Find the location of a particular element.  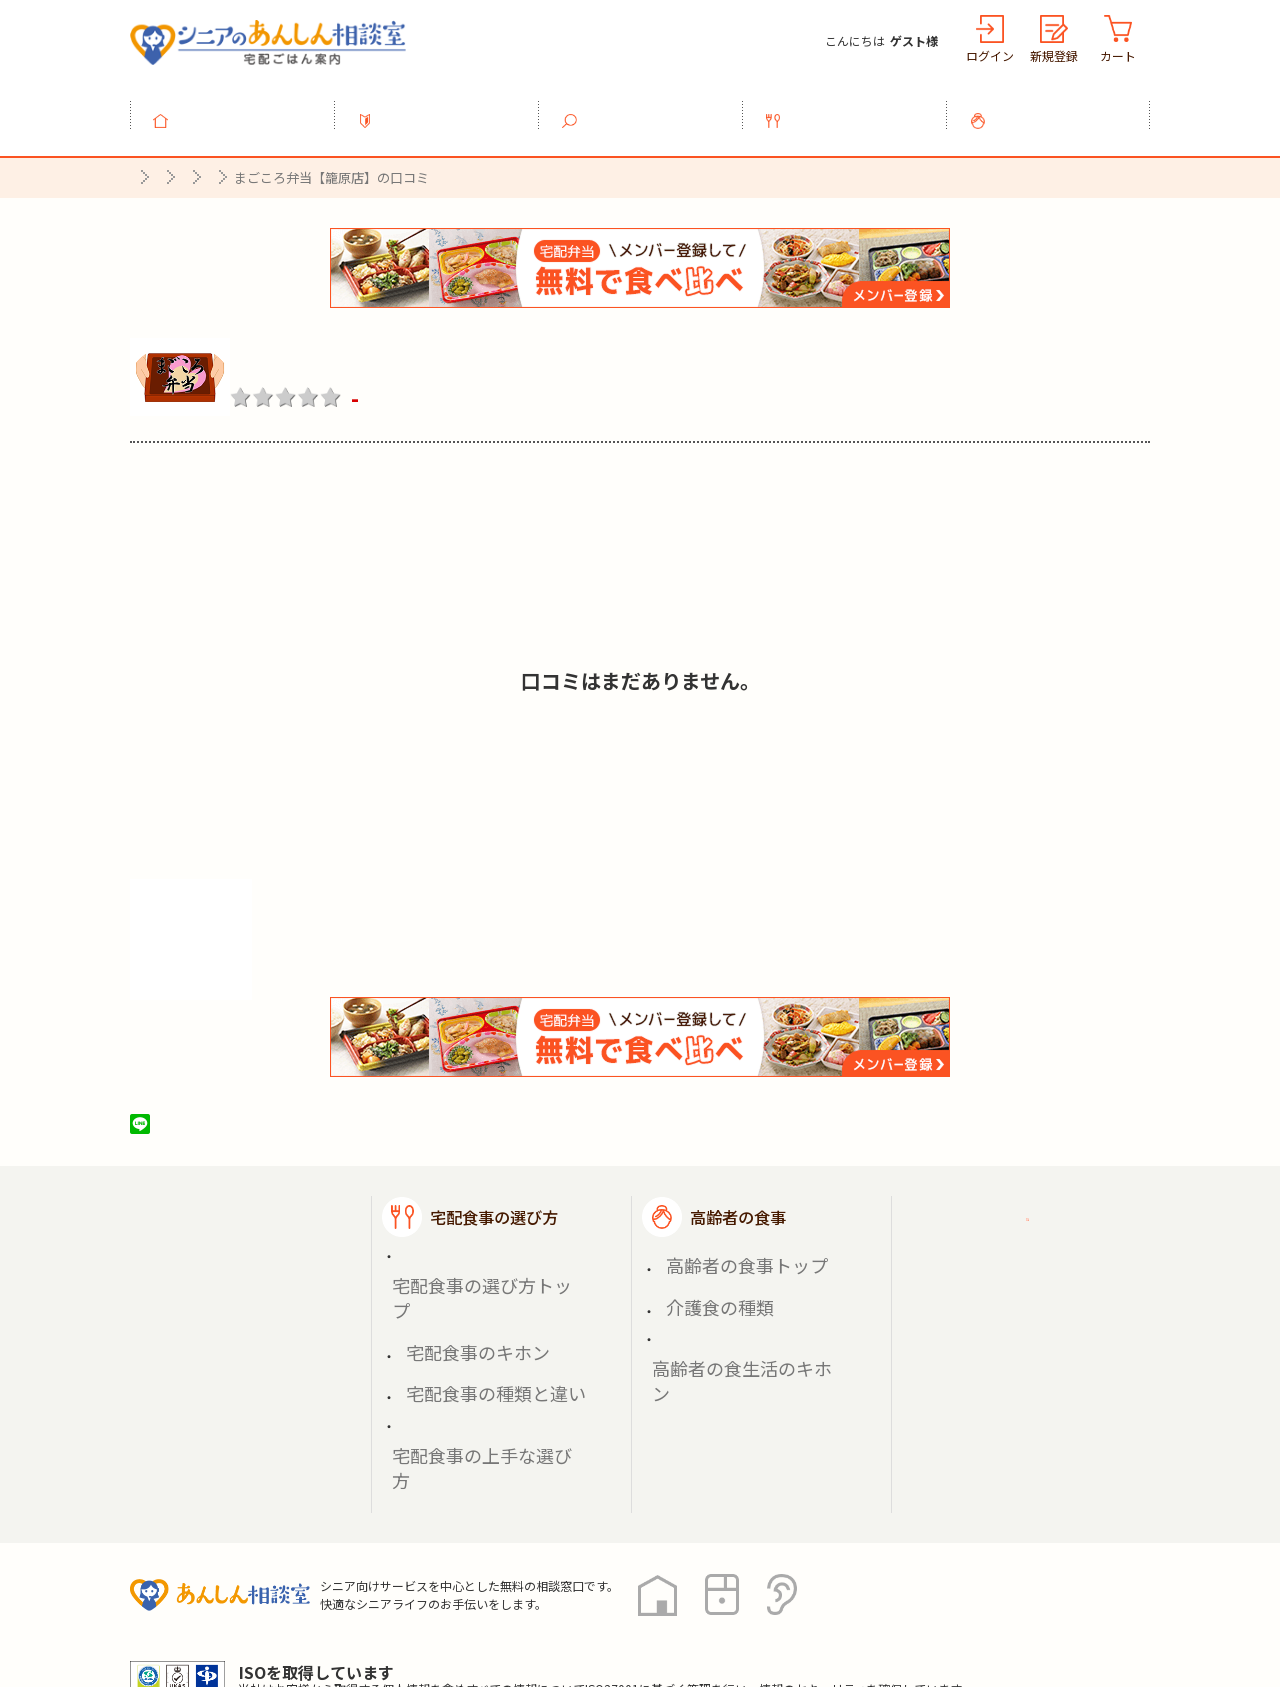

高齢者施設の食事担当者様へ is located at coordinates (1038, 1316).